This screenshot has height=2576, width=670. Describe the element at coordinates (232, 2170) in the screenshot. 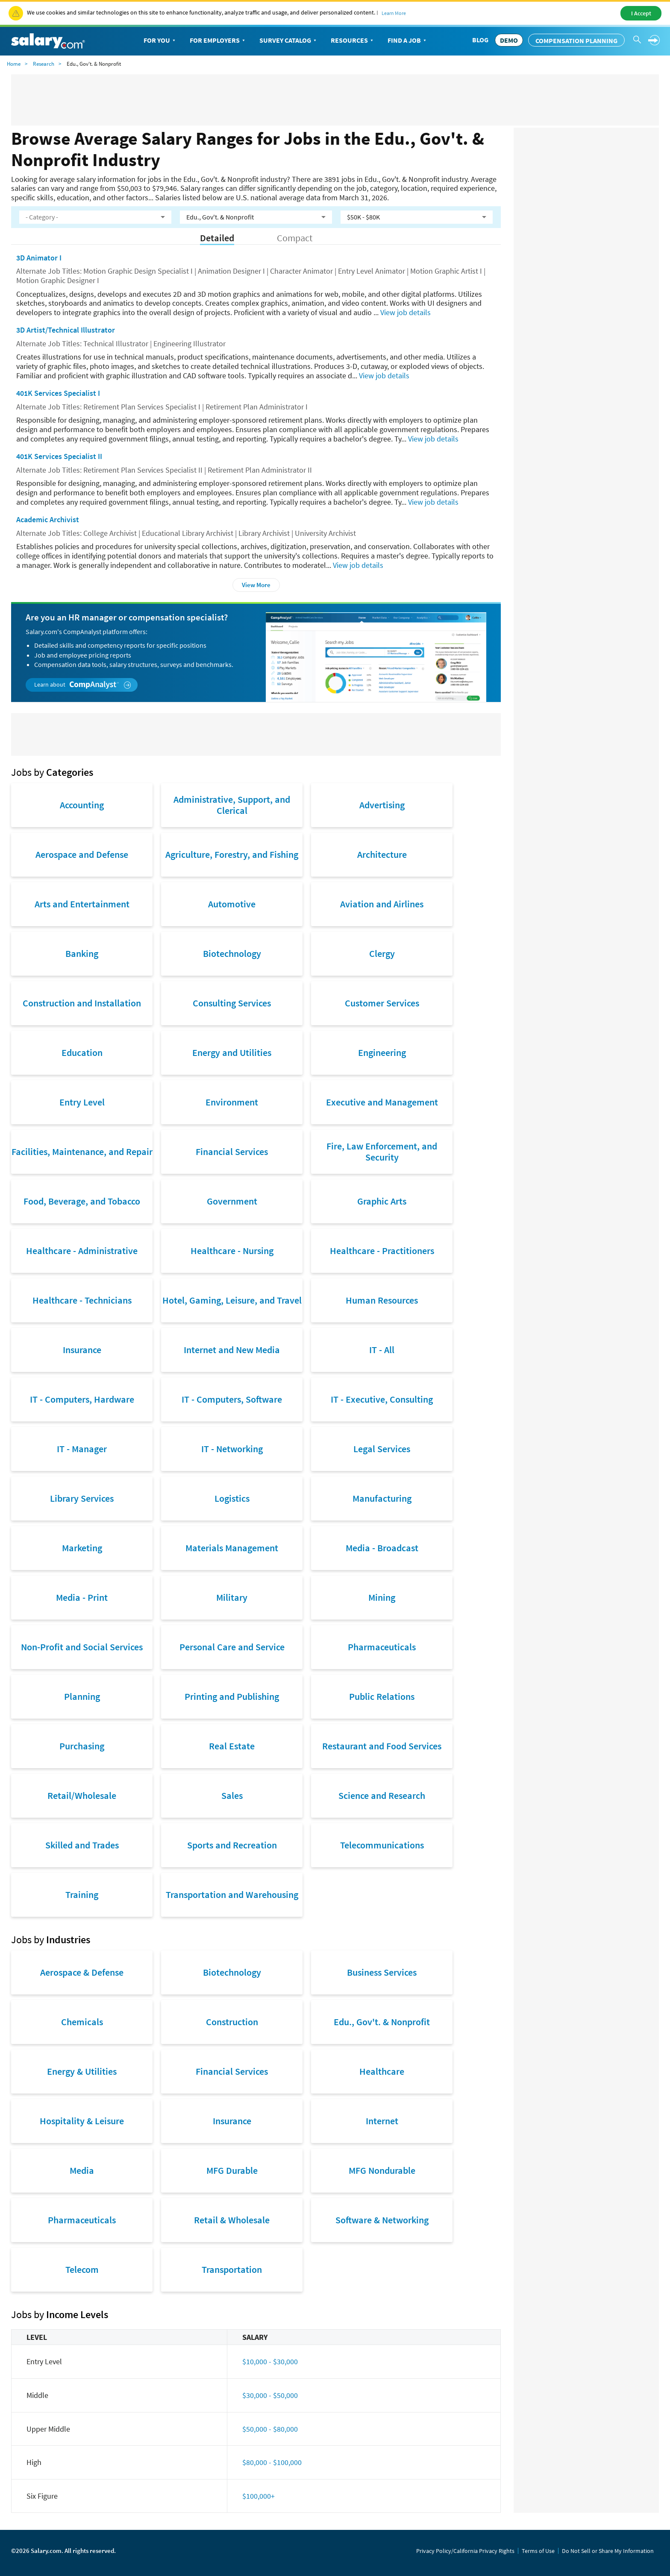

I see `MFG Durable` at that location.